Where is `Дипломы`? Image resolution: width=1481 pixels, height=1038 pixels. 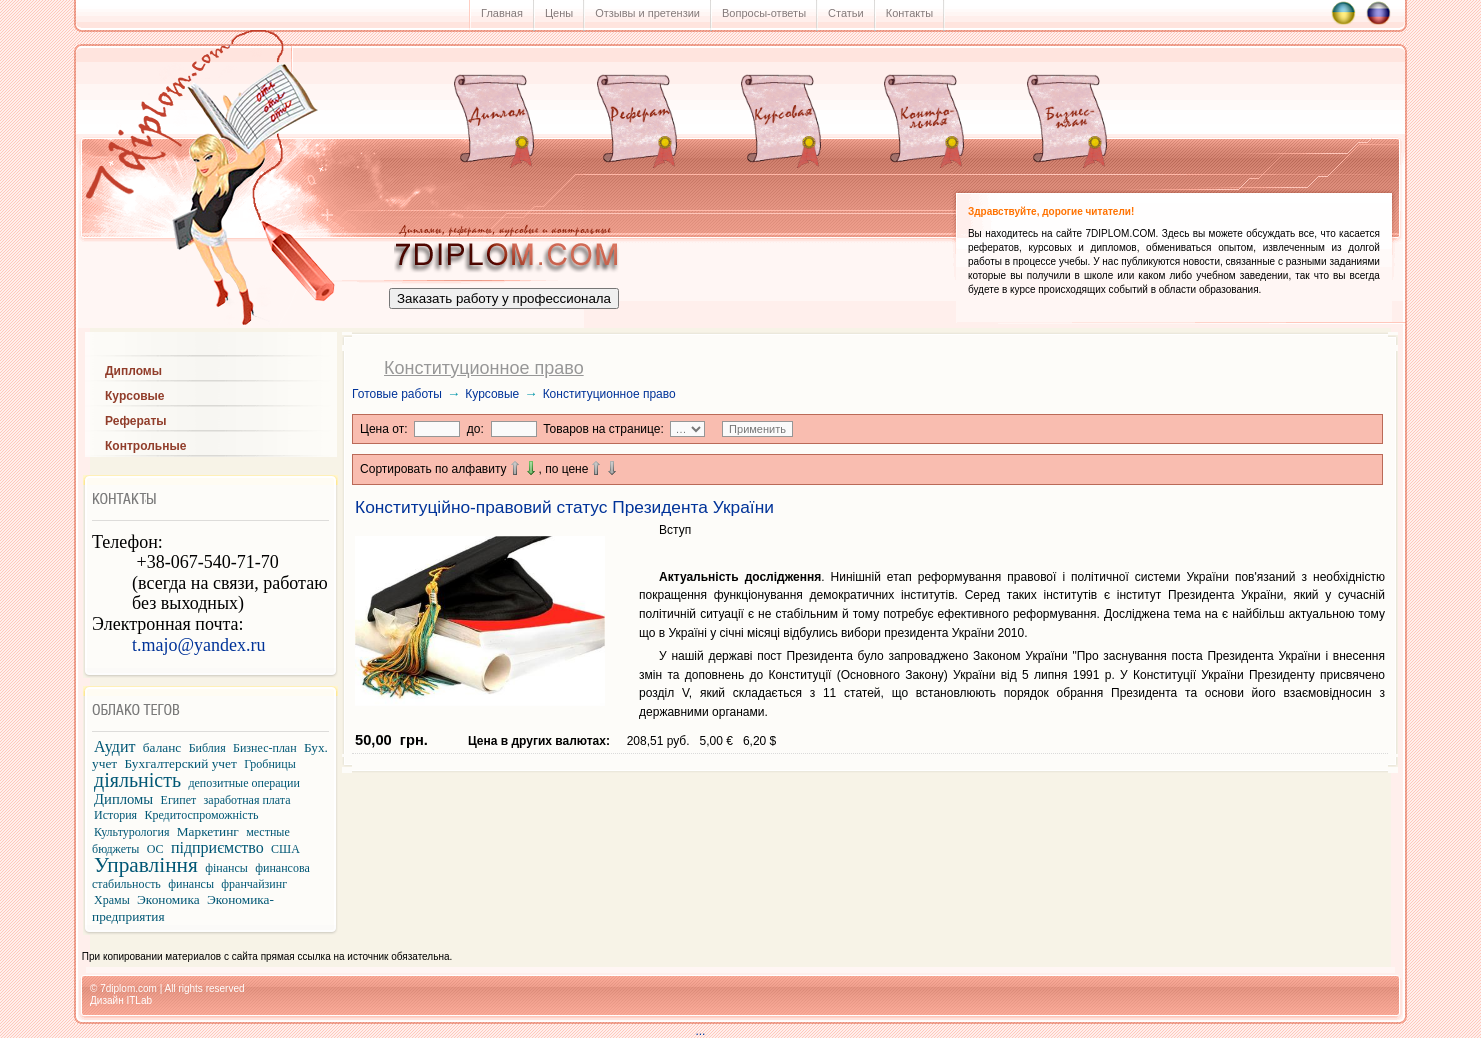 Дипломы is located at coordinates (123, 799).